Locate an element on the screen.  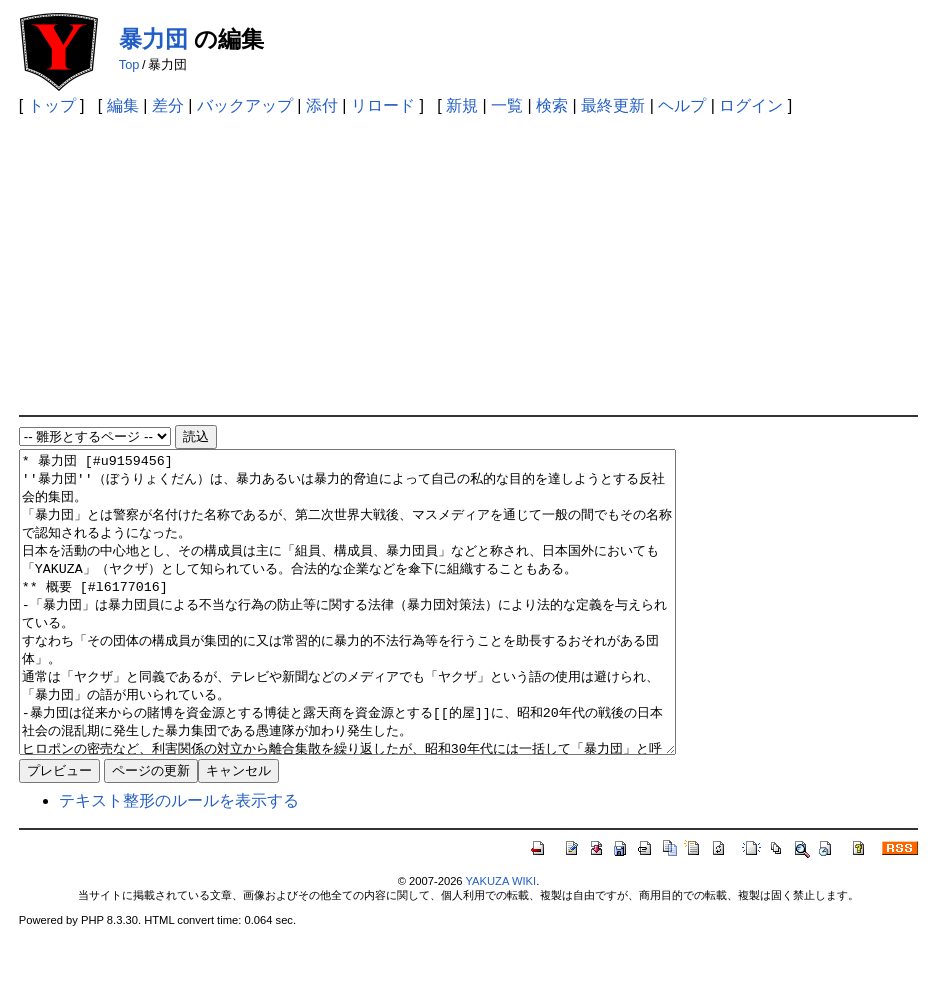
暴力団 is located at coordinates (153, 39).